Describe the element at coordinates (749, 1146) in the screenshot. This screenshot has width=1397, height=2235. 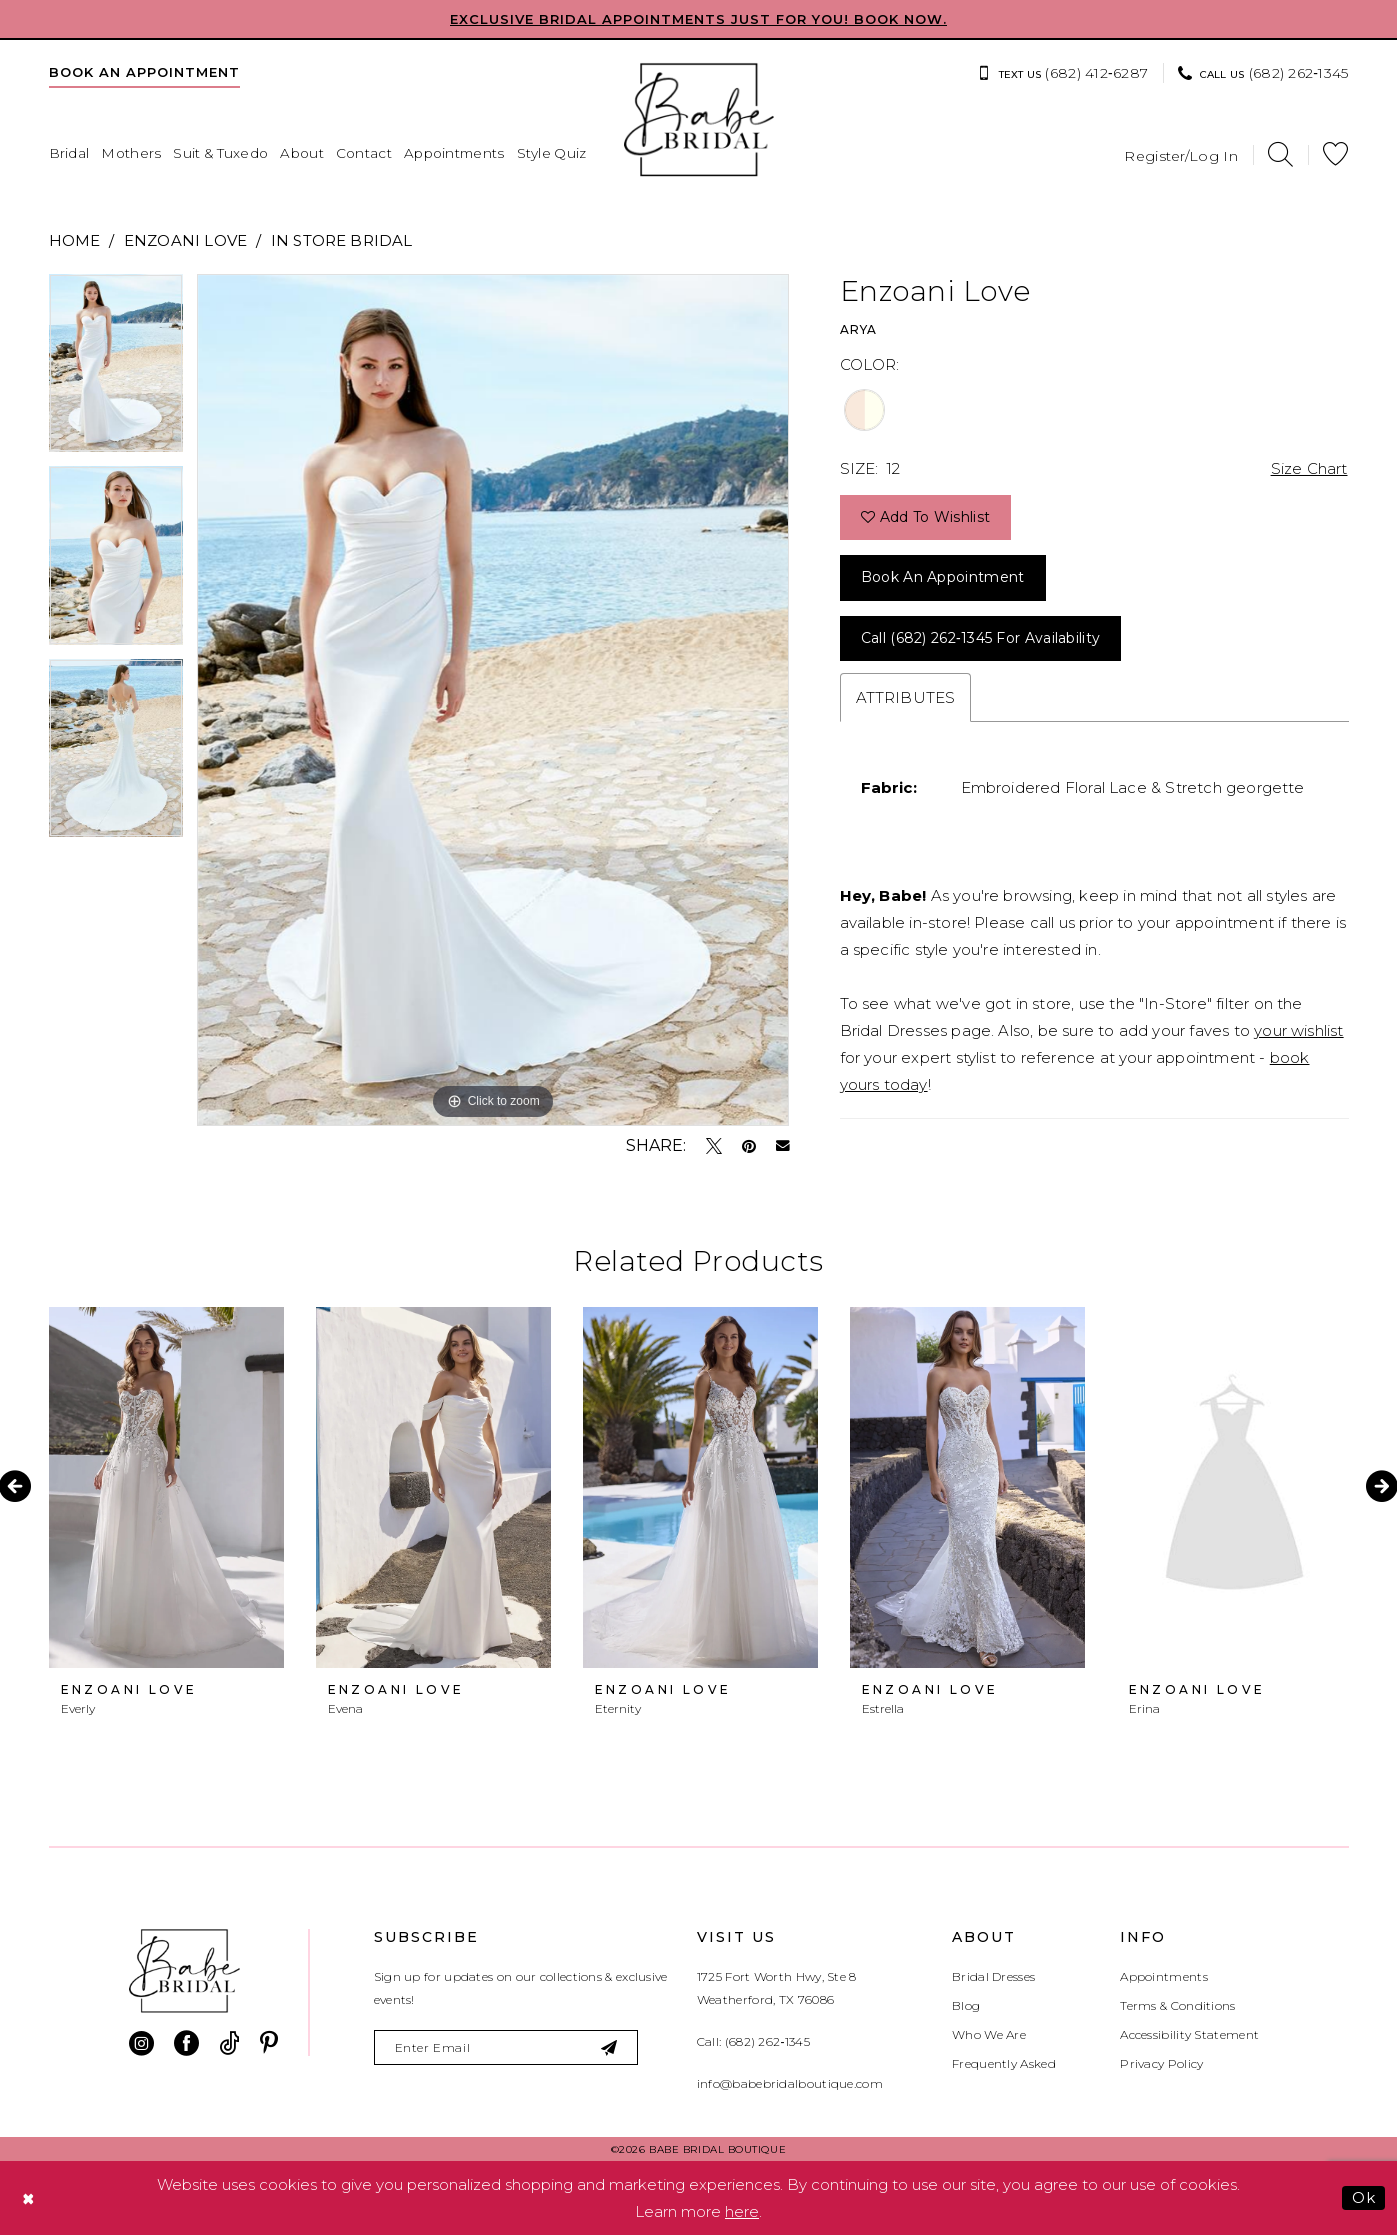
I see `[Pin it - Opens in new tab]` at that location.